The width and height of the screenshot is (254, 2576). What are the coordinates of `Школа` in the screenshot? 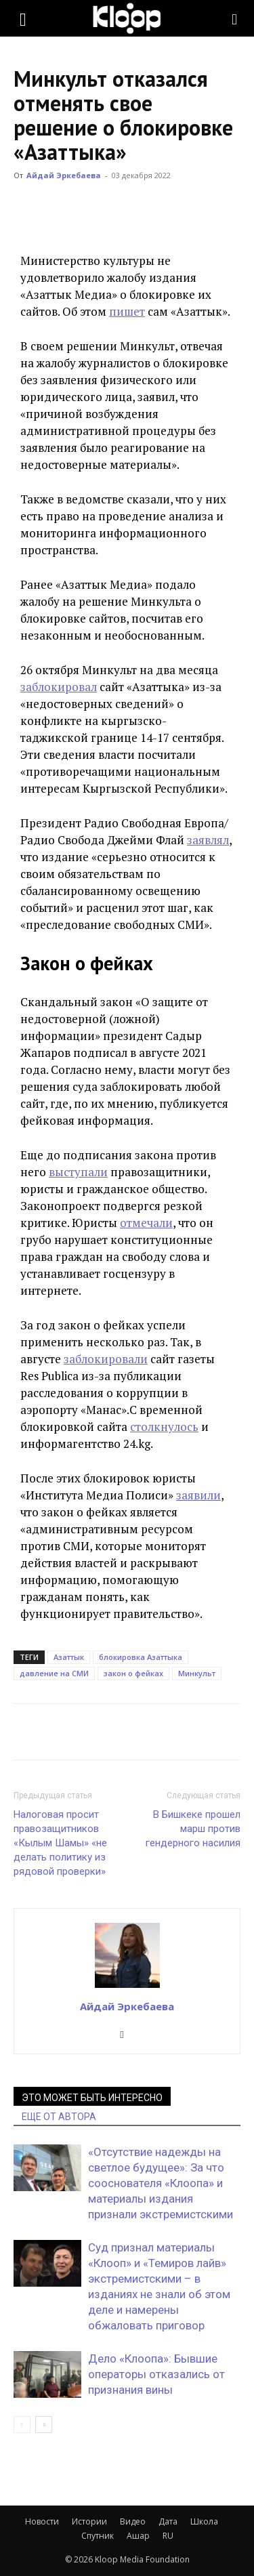 It's located at (204, 2521).